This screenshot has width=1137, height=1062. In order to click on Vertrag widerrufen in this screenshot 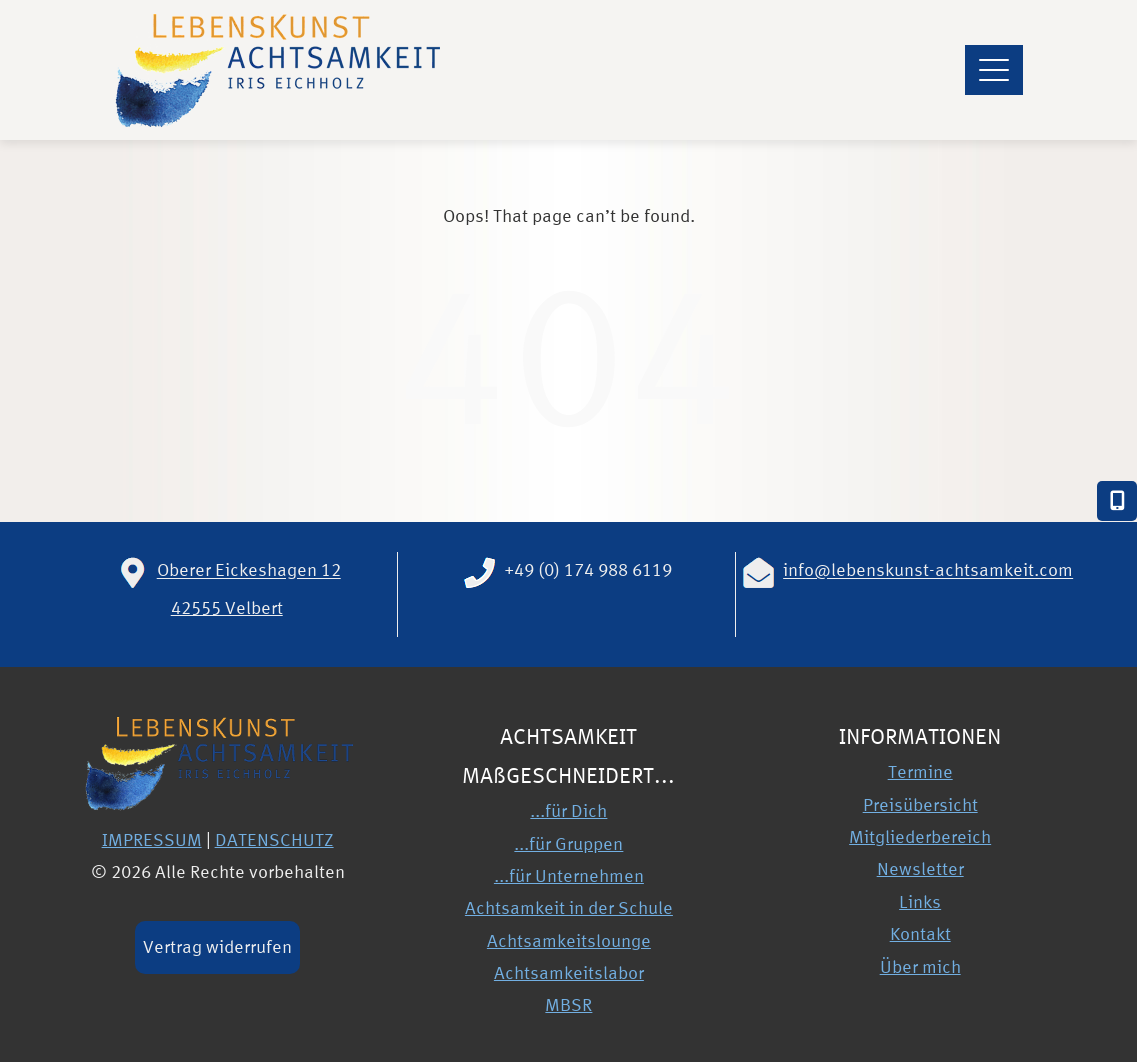, I will do `click(217, 946)`.